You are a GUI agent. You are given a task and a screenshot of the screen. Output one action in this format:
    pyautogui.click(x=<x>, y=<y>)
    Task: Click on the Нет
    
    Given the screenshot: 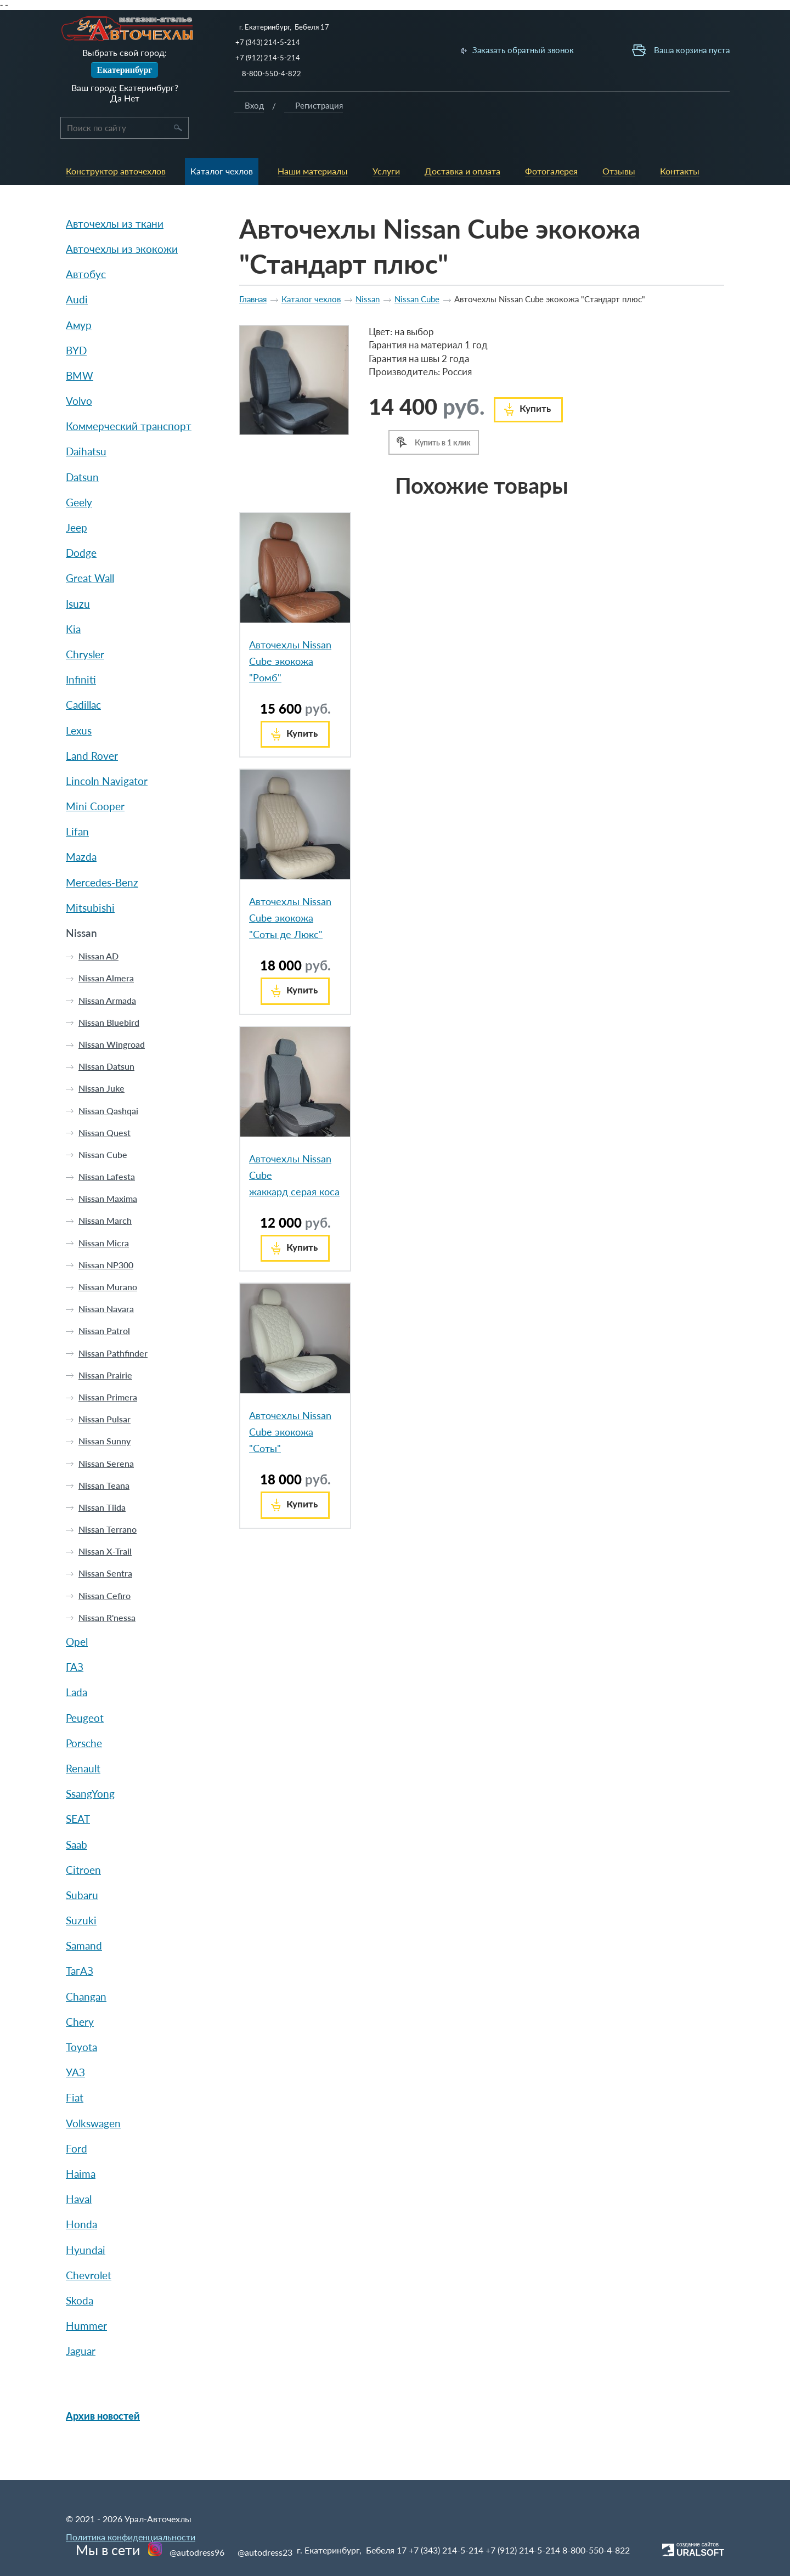 What is the action you would take?
    pyautogui.click(x=131, y=98)
    